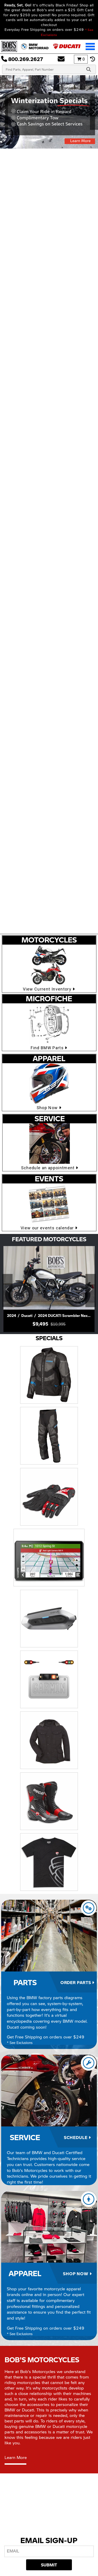  Describe the element at coordinates (16, 2457) in the screenshot. I see `Learn More` at that location.